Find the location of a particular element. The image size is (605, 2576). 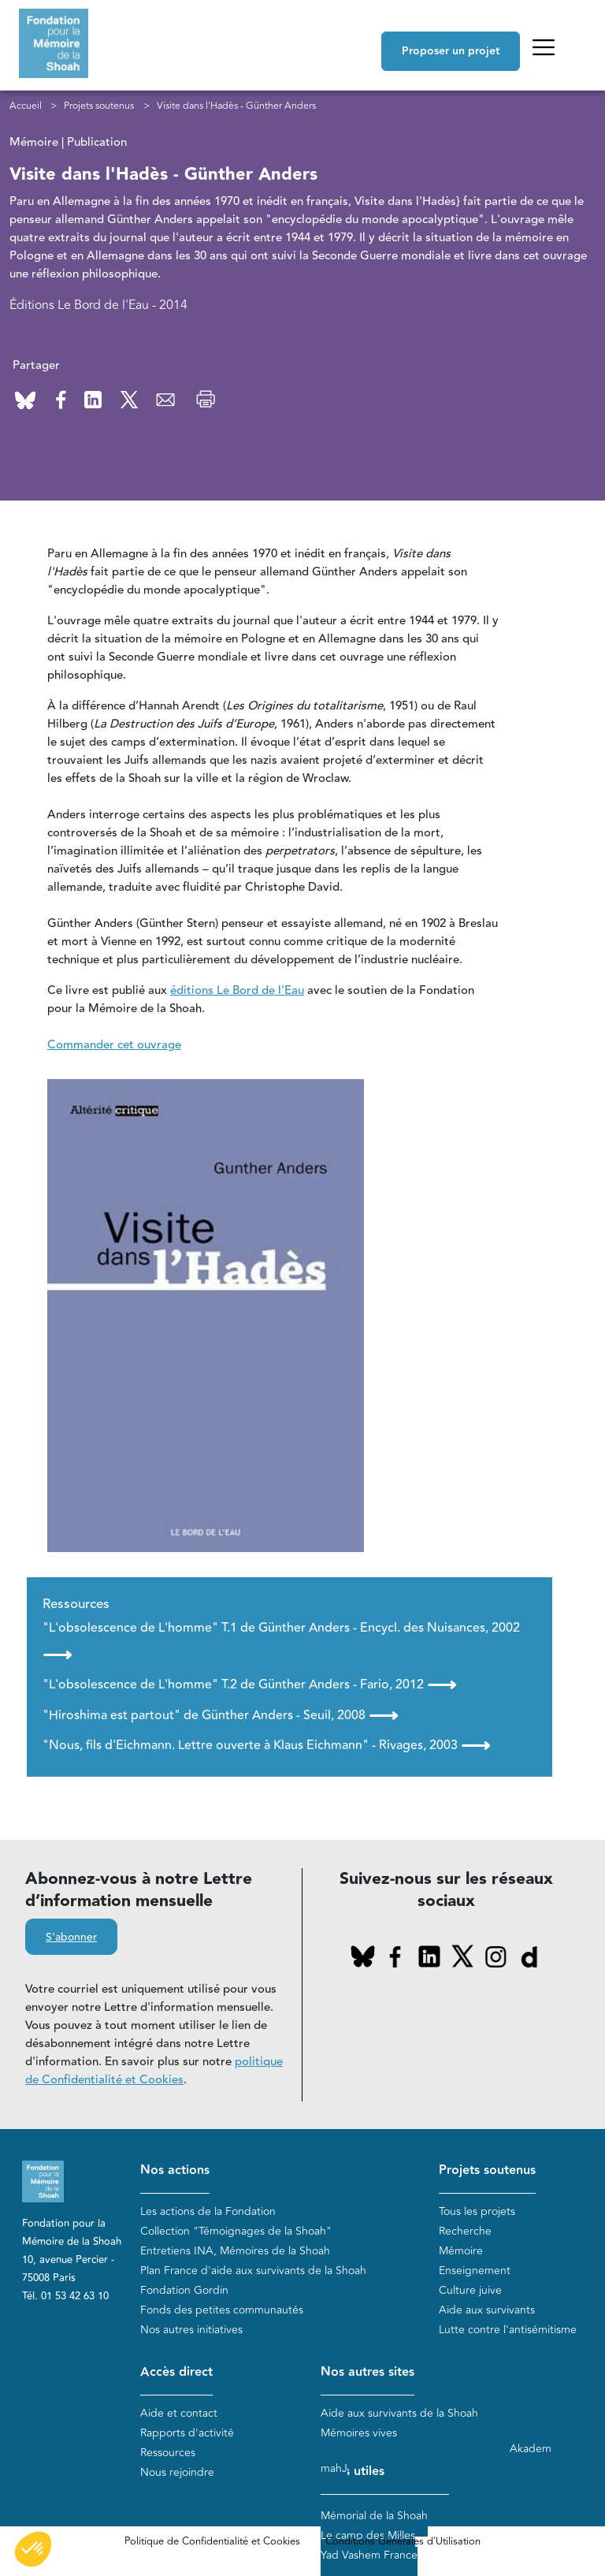

Culture juive is located at coordinates (470, 2290).